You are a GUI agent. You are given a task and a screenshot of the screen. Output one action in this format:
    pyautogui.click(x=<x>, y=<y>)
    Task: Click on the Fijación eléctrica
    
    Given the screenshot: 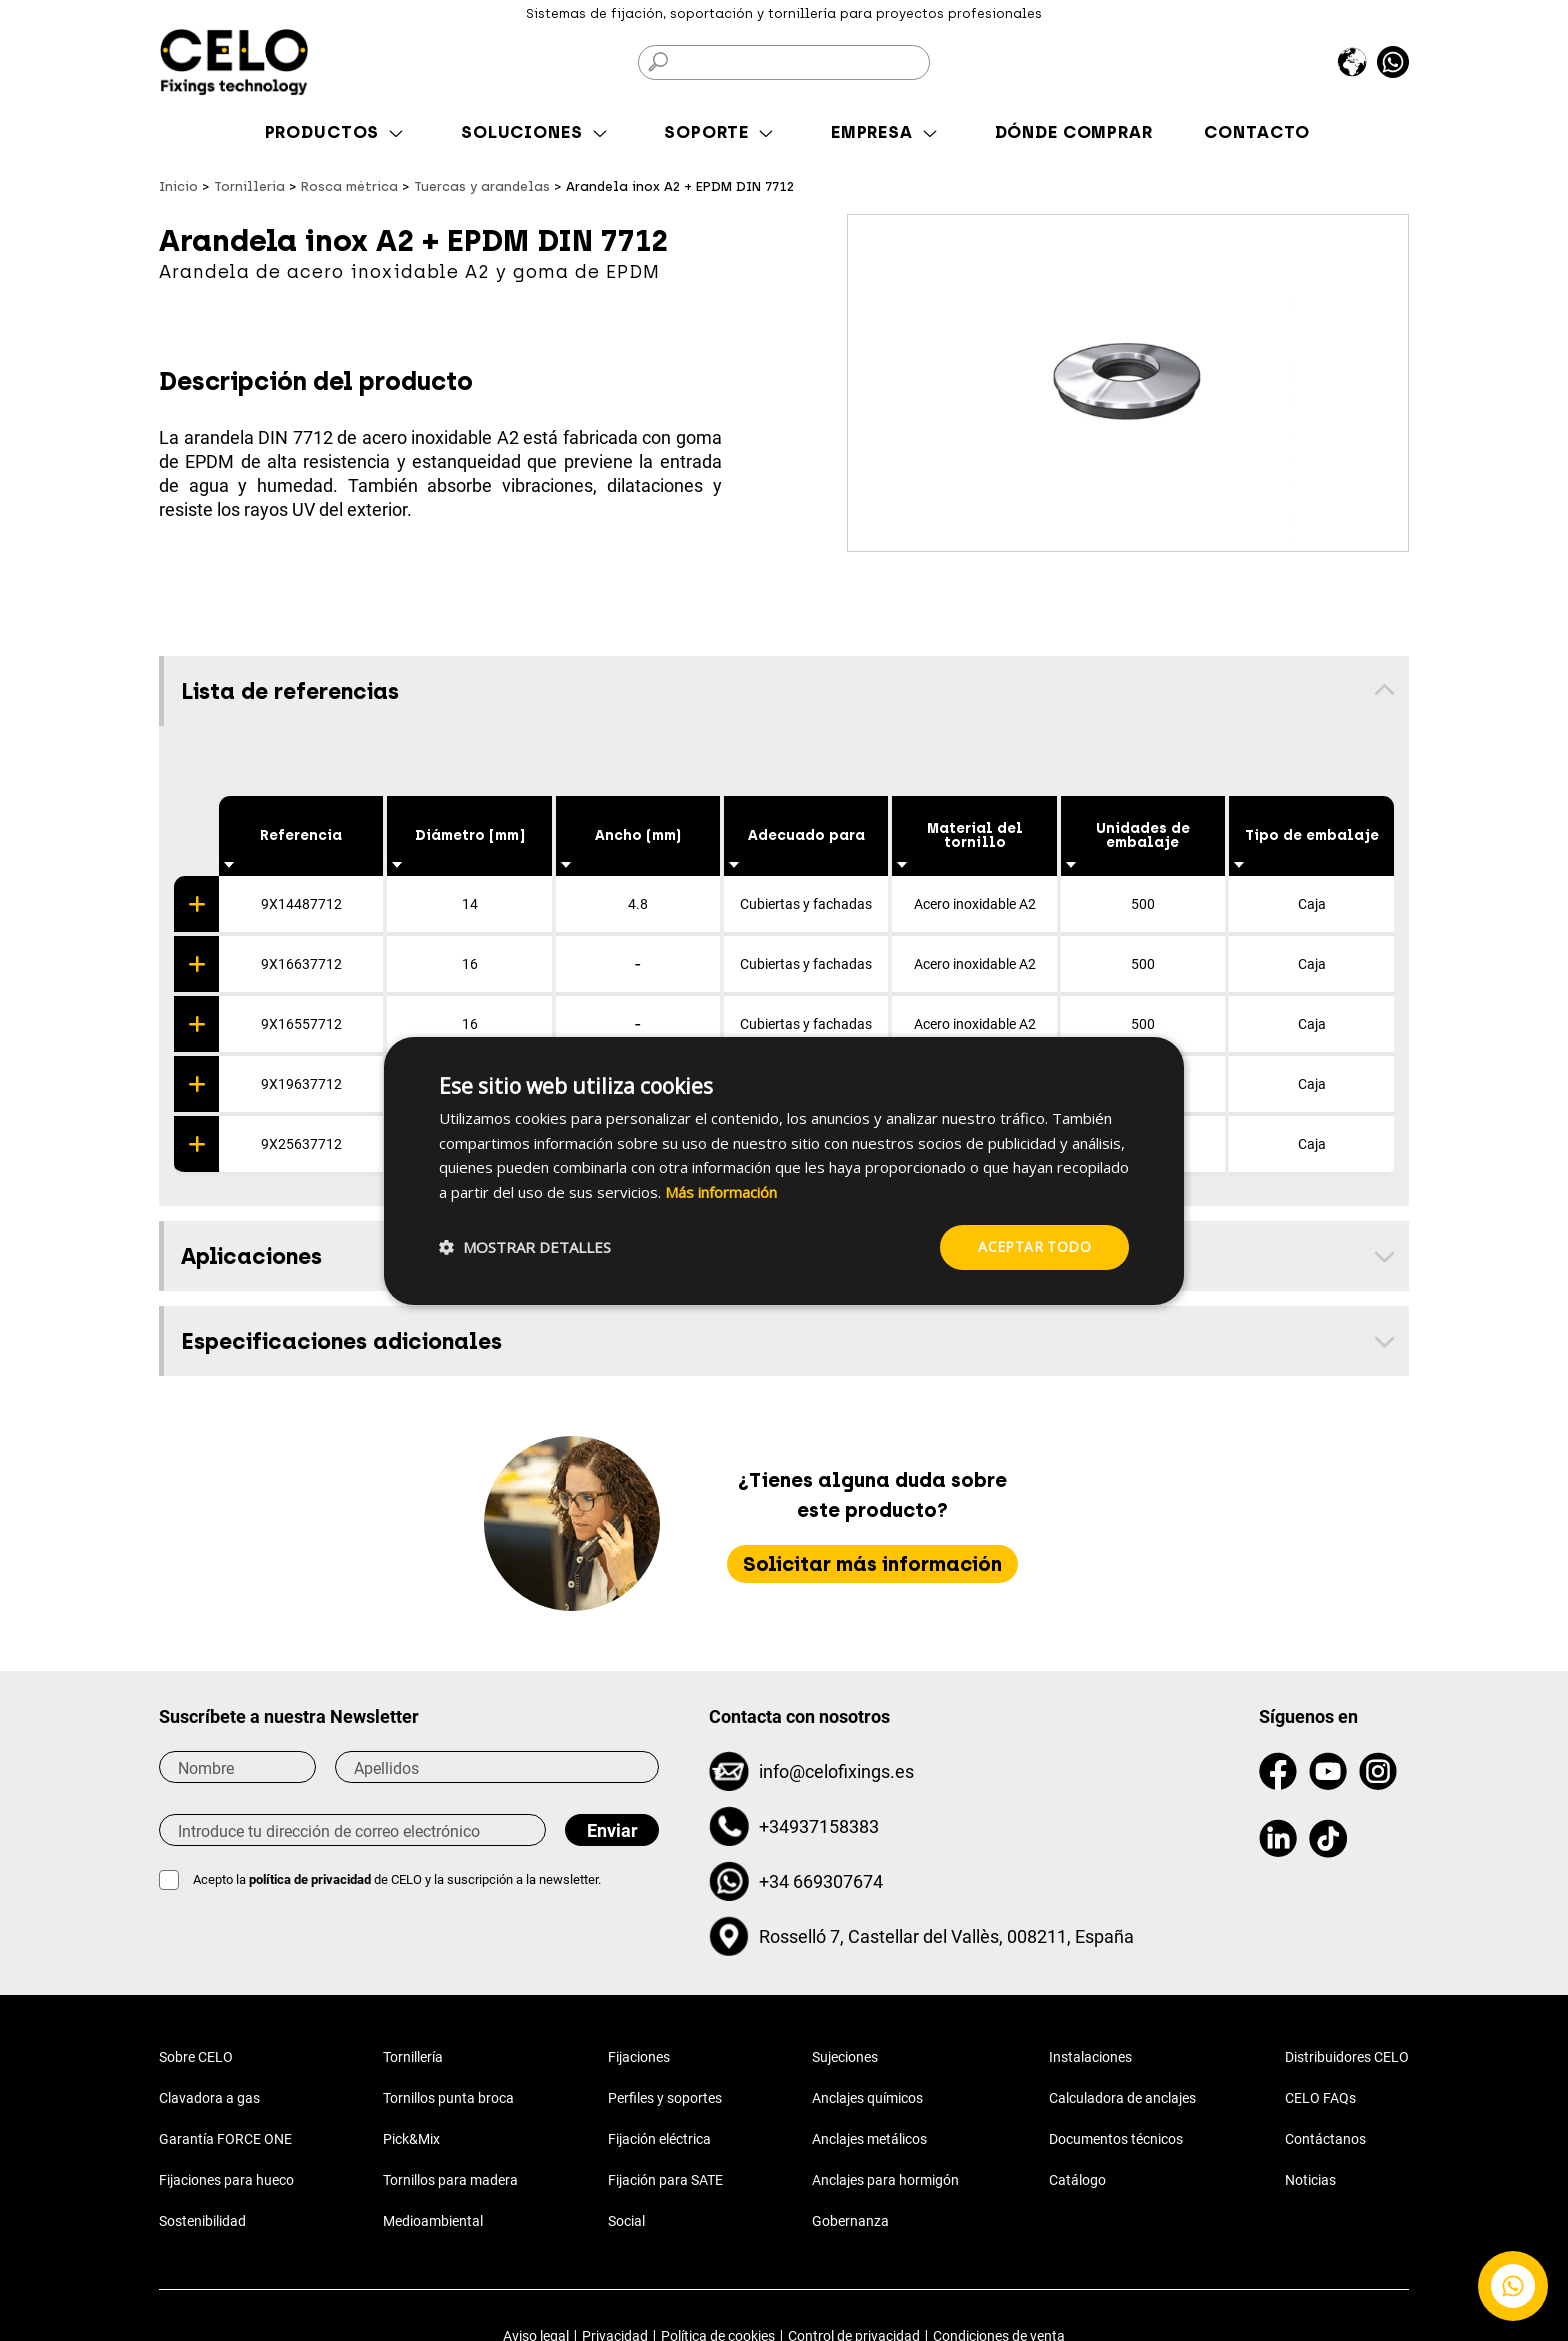 What is the action you would take?
    pyautogui.click(x=659, y=2139)
    